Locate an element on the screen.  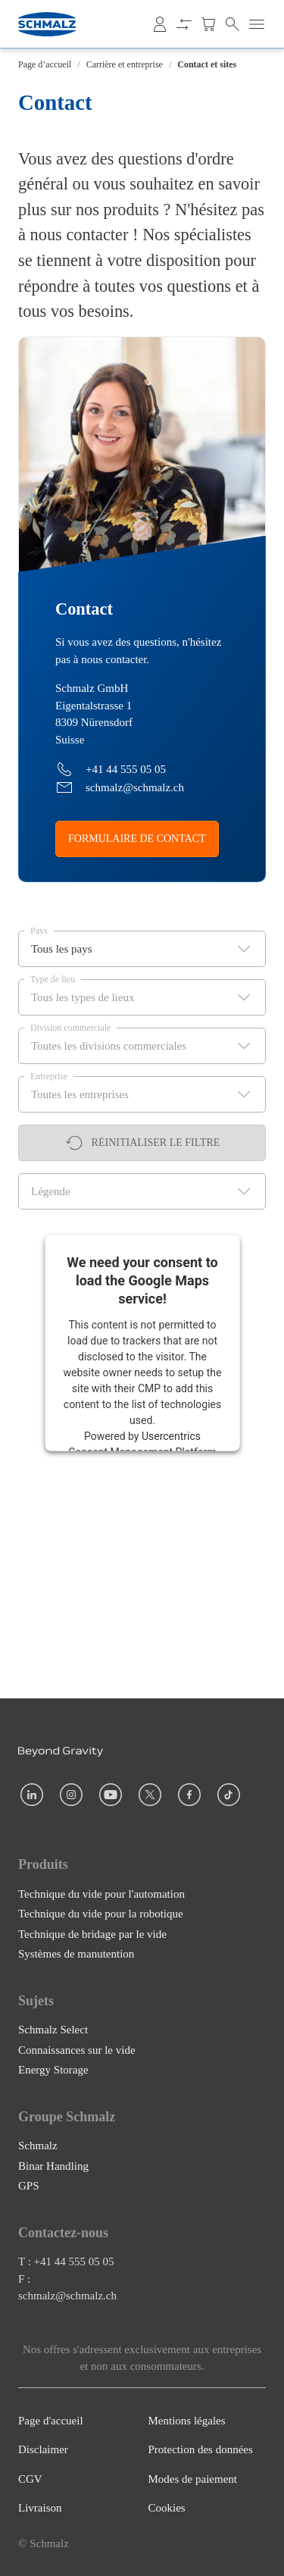
Technique de bridage par le vide is located at coordinates (92, 1933).